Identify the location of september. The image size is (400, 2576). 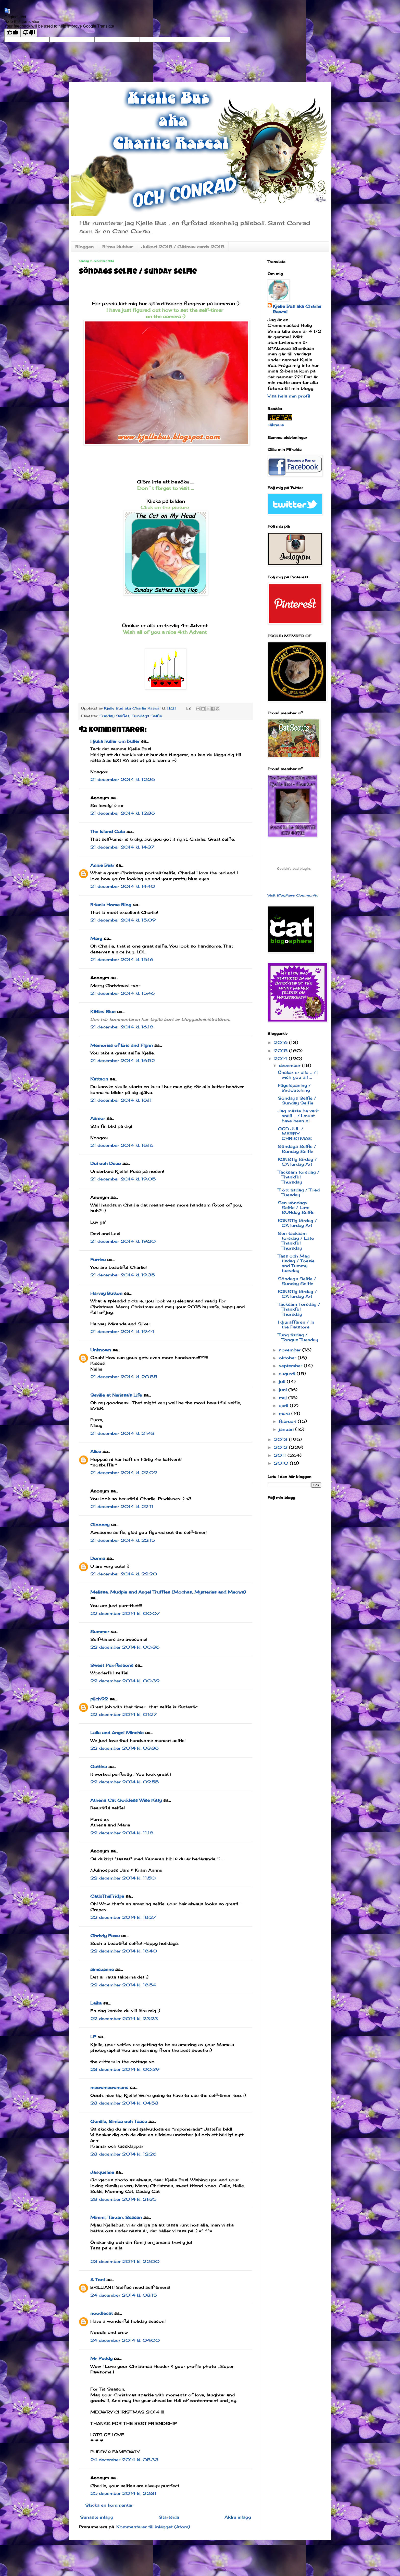
(291, 1365).